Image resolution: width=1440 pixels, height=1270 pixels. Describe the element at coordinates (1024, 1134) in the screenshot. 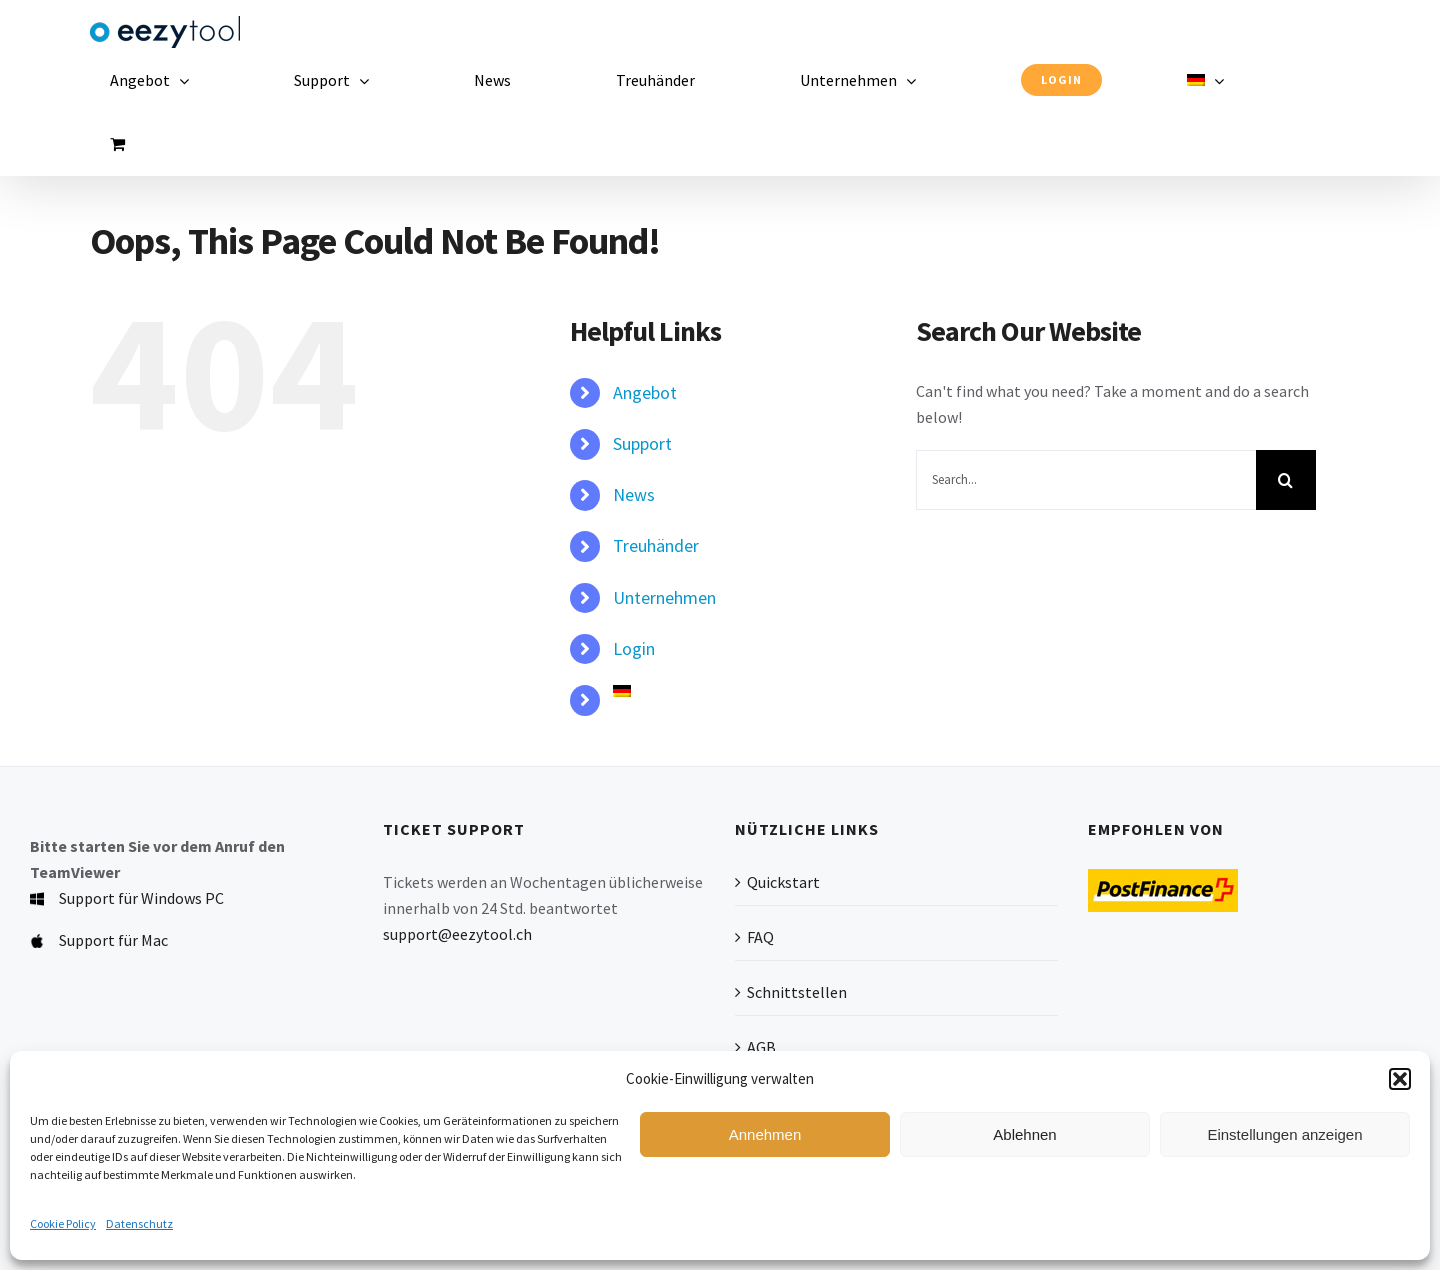

I see `Ablehnen` at that location.